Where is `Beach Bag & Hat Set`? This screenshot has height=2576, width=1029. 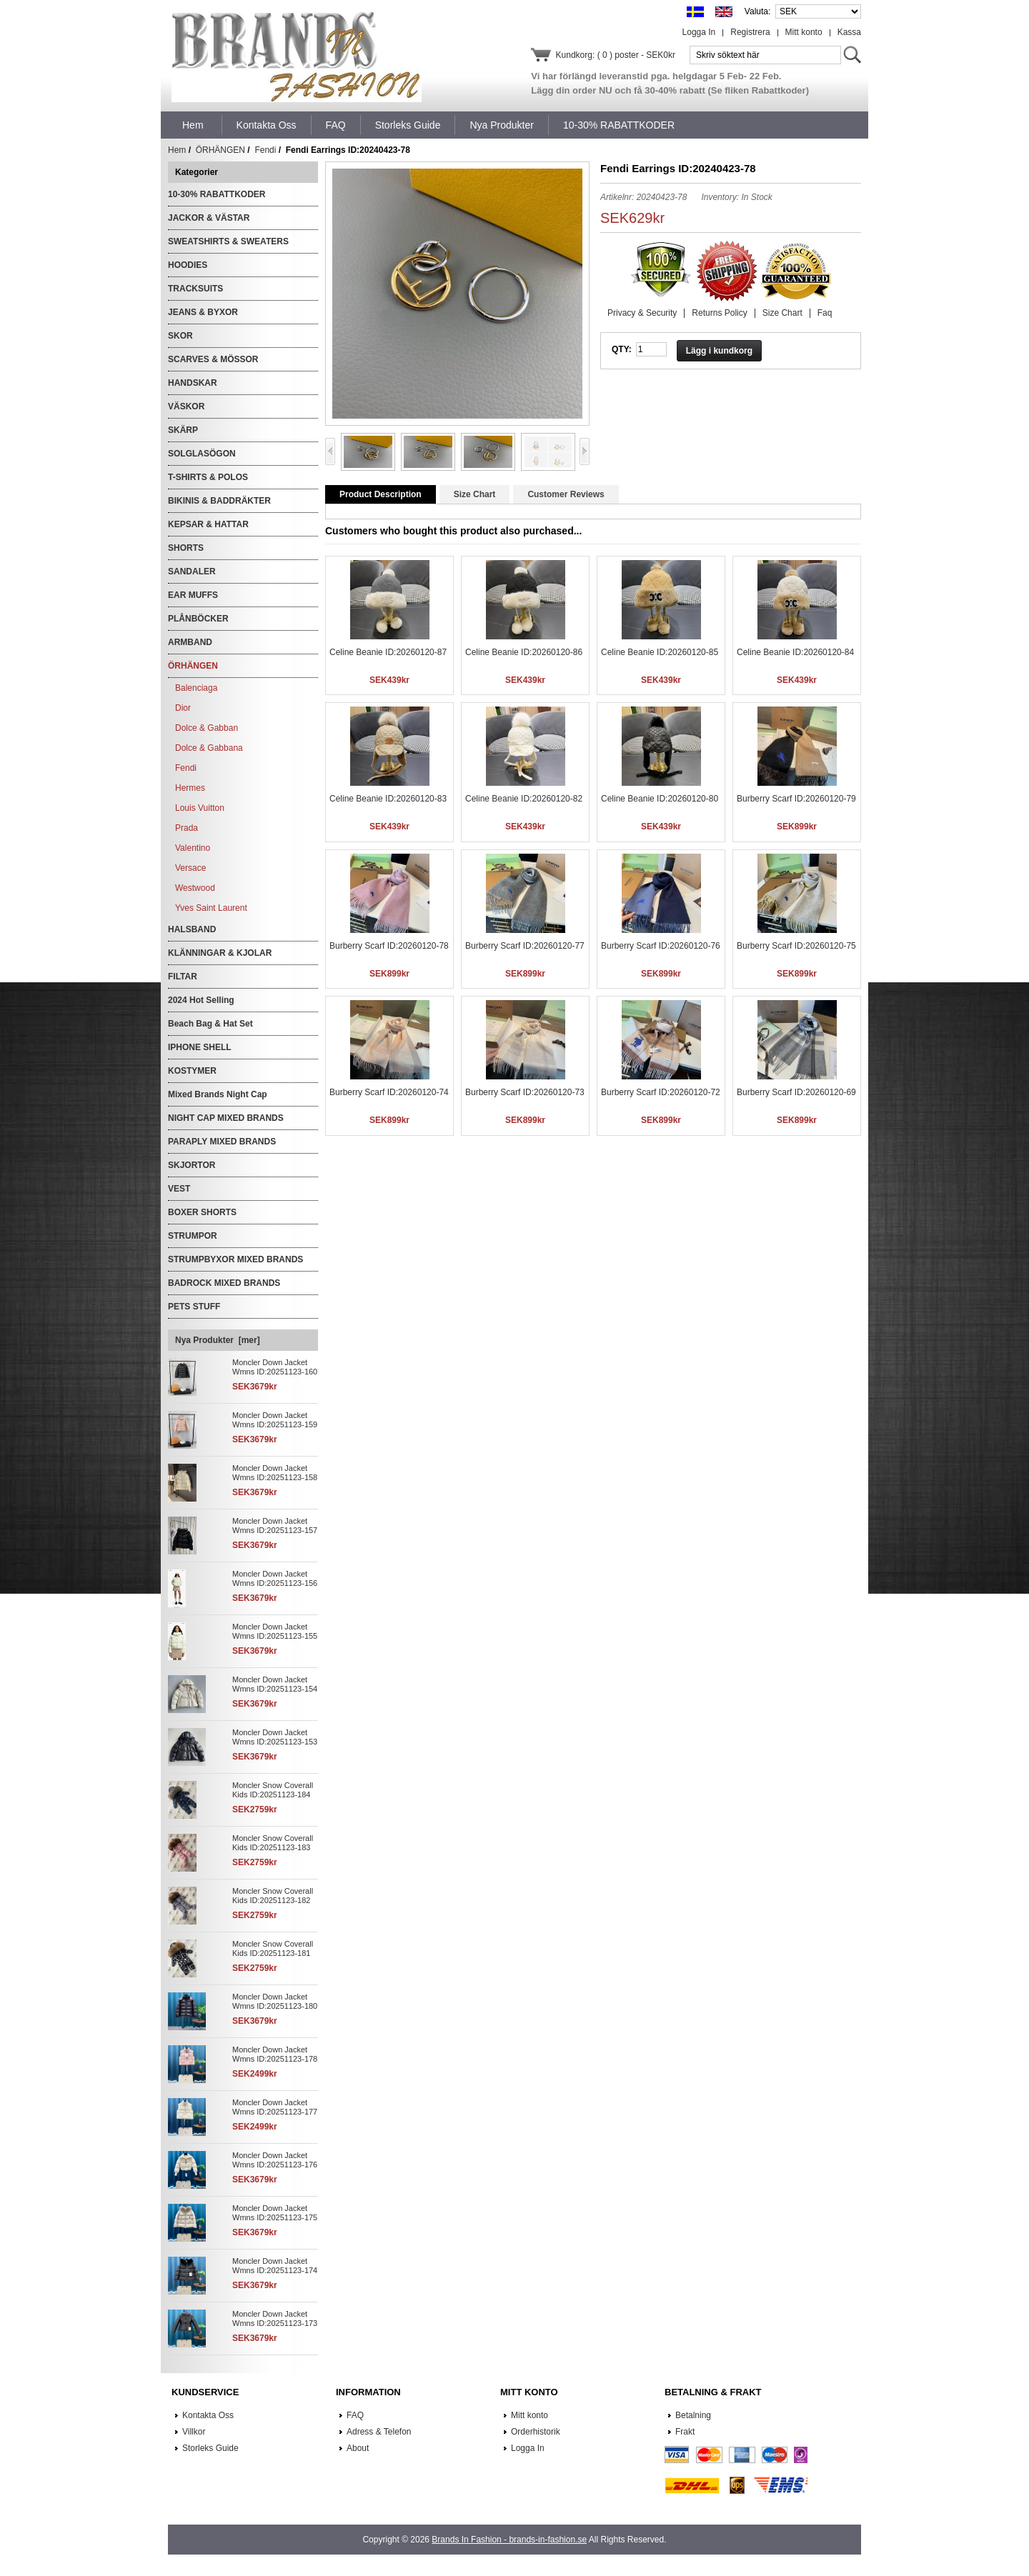
Beach Bag & Hat Set is located at coordinates (210, 1024).